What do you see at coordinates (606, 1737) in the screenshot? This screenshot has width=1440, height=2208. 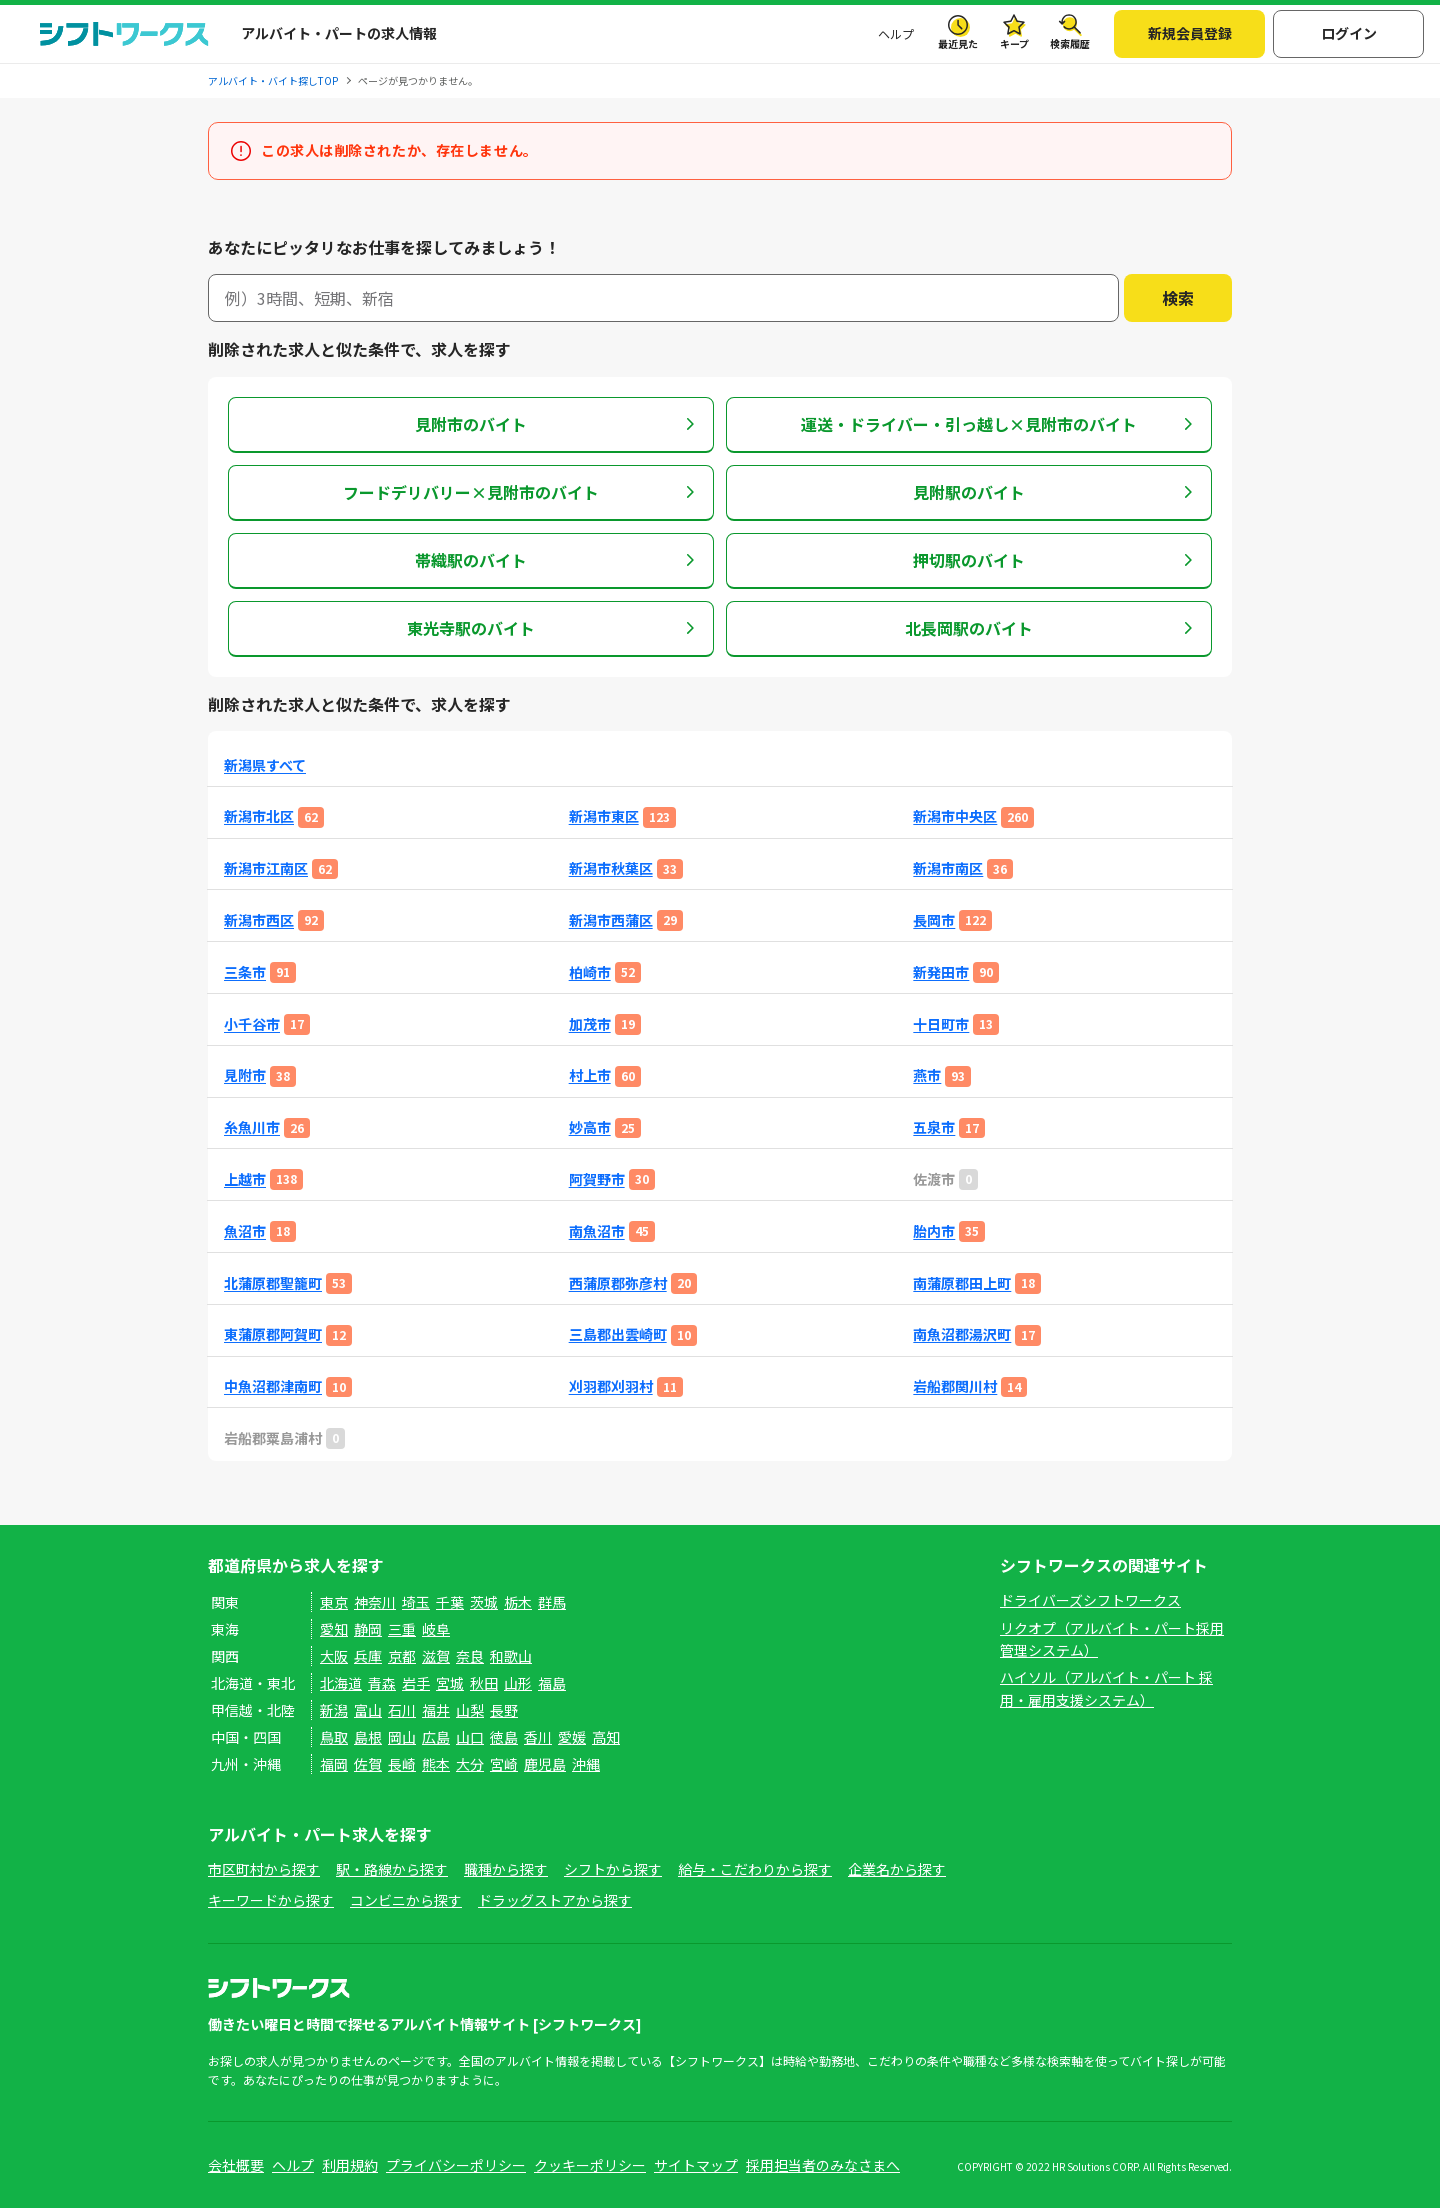 I see `高知` at bounding box center [606, 1737].